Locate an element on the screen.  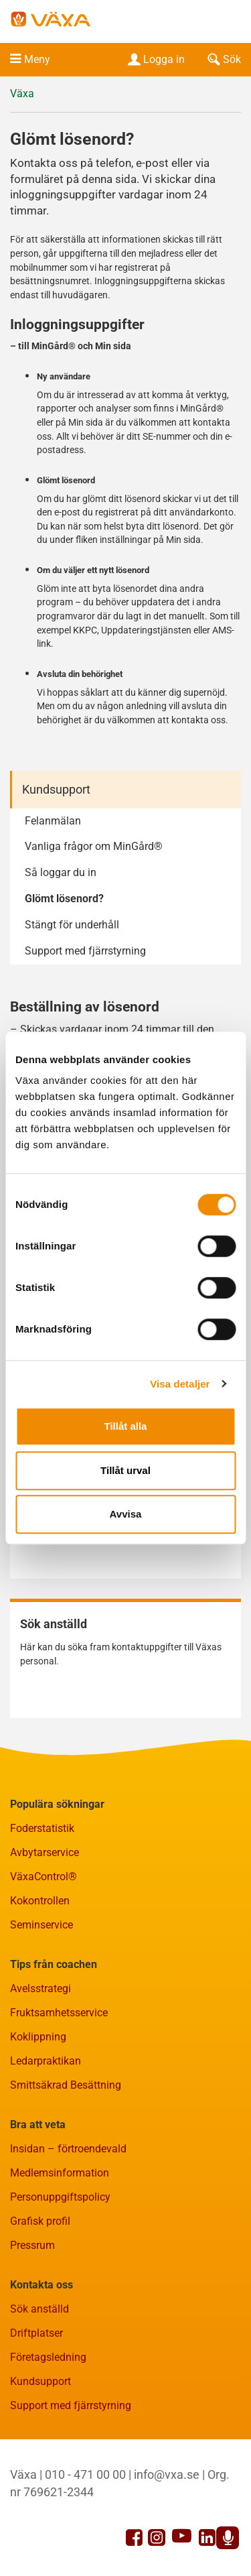
Smittsäkrad Besättning is located at coordinates (65, 2085).